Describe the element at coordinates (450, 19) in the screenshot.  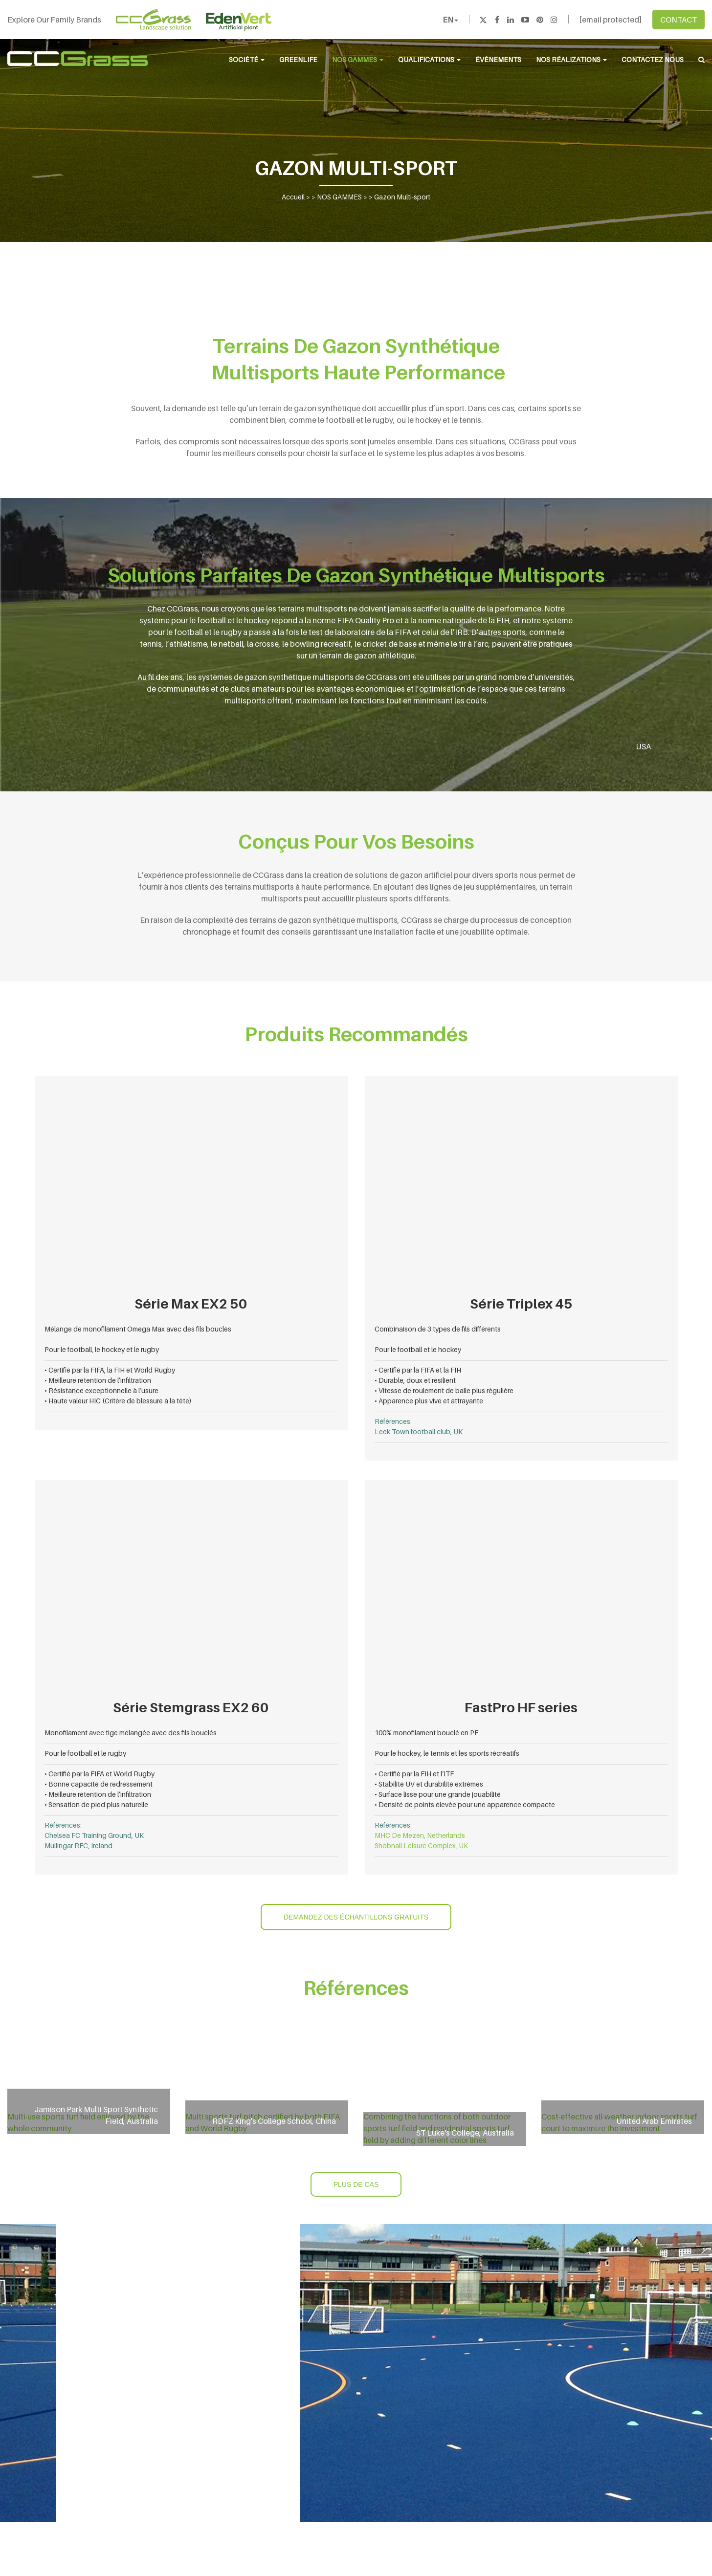
I see `EN` at that location.